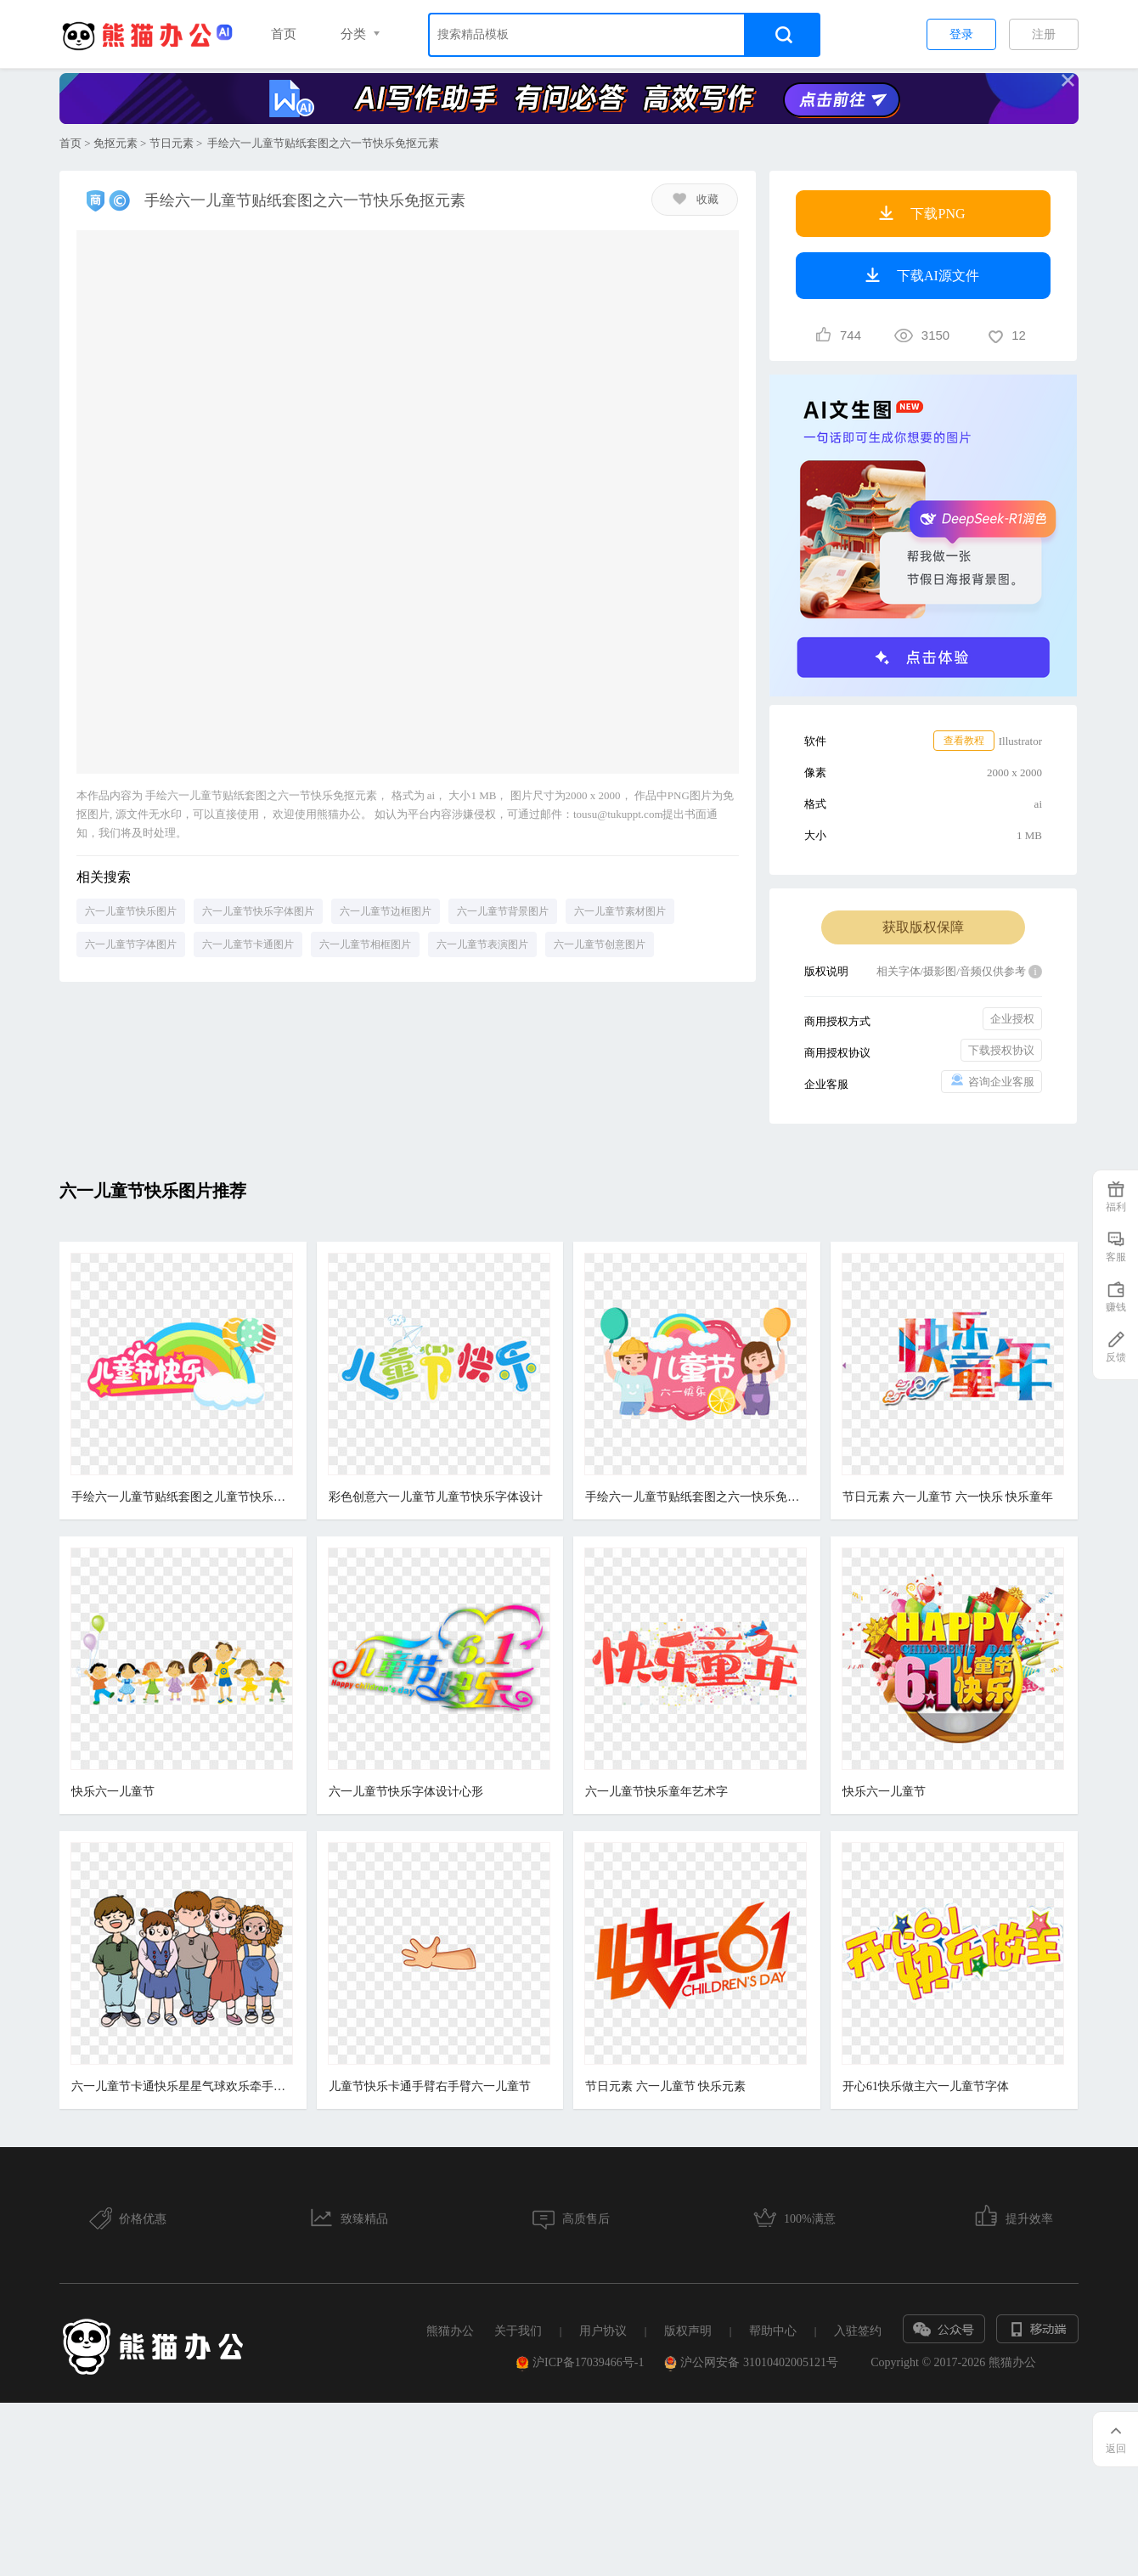 Image resolution: width=1138 pixels, height=2576 pixels. Describe the element at coordinates (599, 944) in the screenshot. I see `六一儿童节创意图片` at that location.